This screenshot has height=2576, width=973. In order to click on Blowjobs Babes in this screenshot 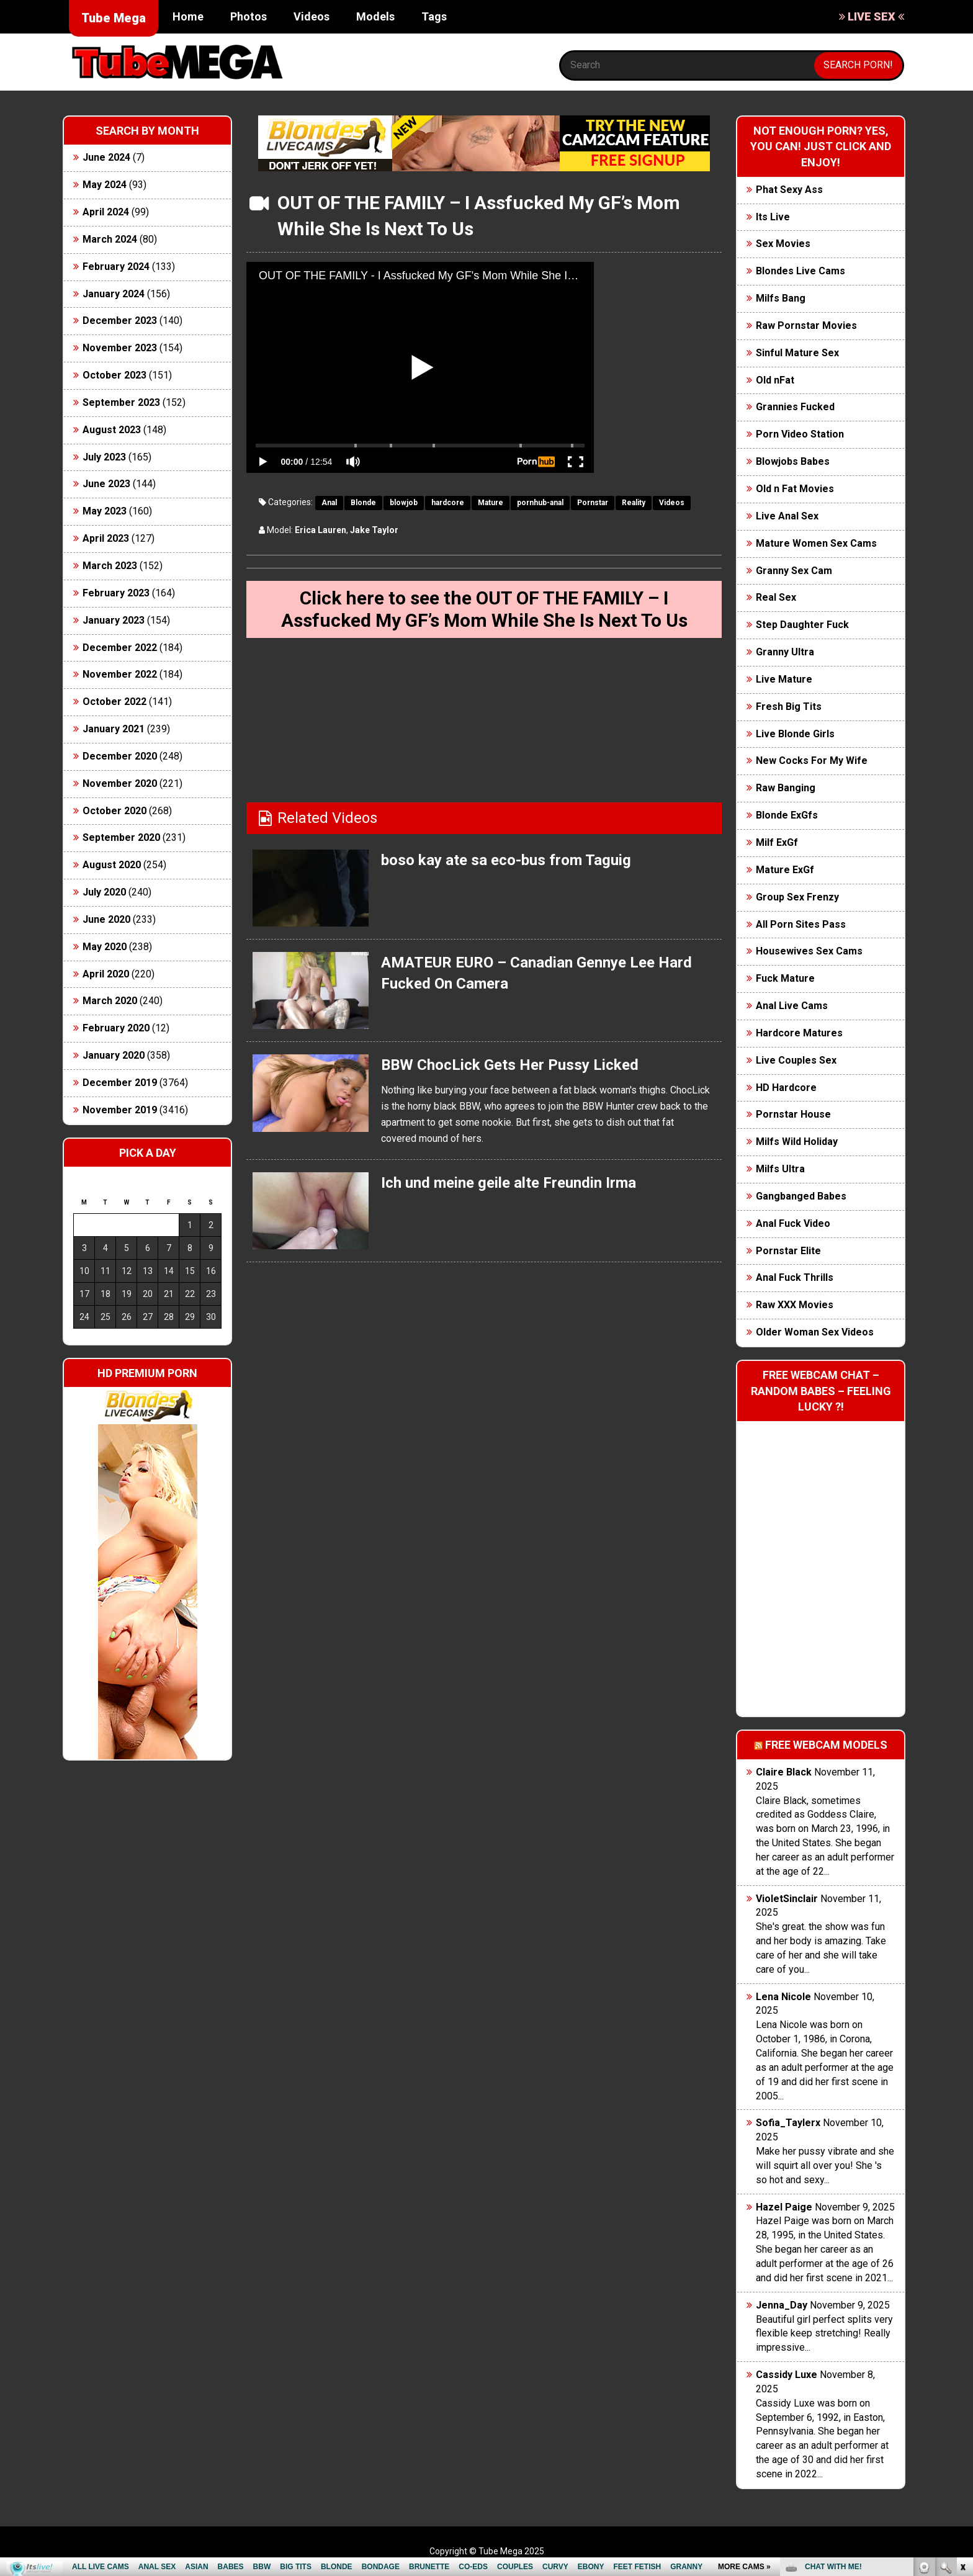, I will do `click(793, 461)`.